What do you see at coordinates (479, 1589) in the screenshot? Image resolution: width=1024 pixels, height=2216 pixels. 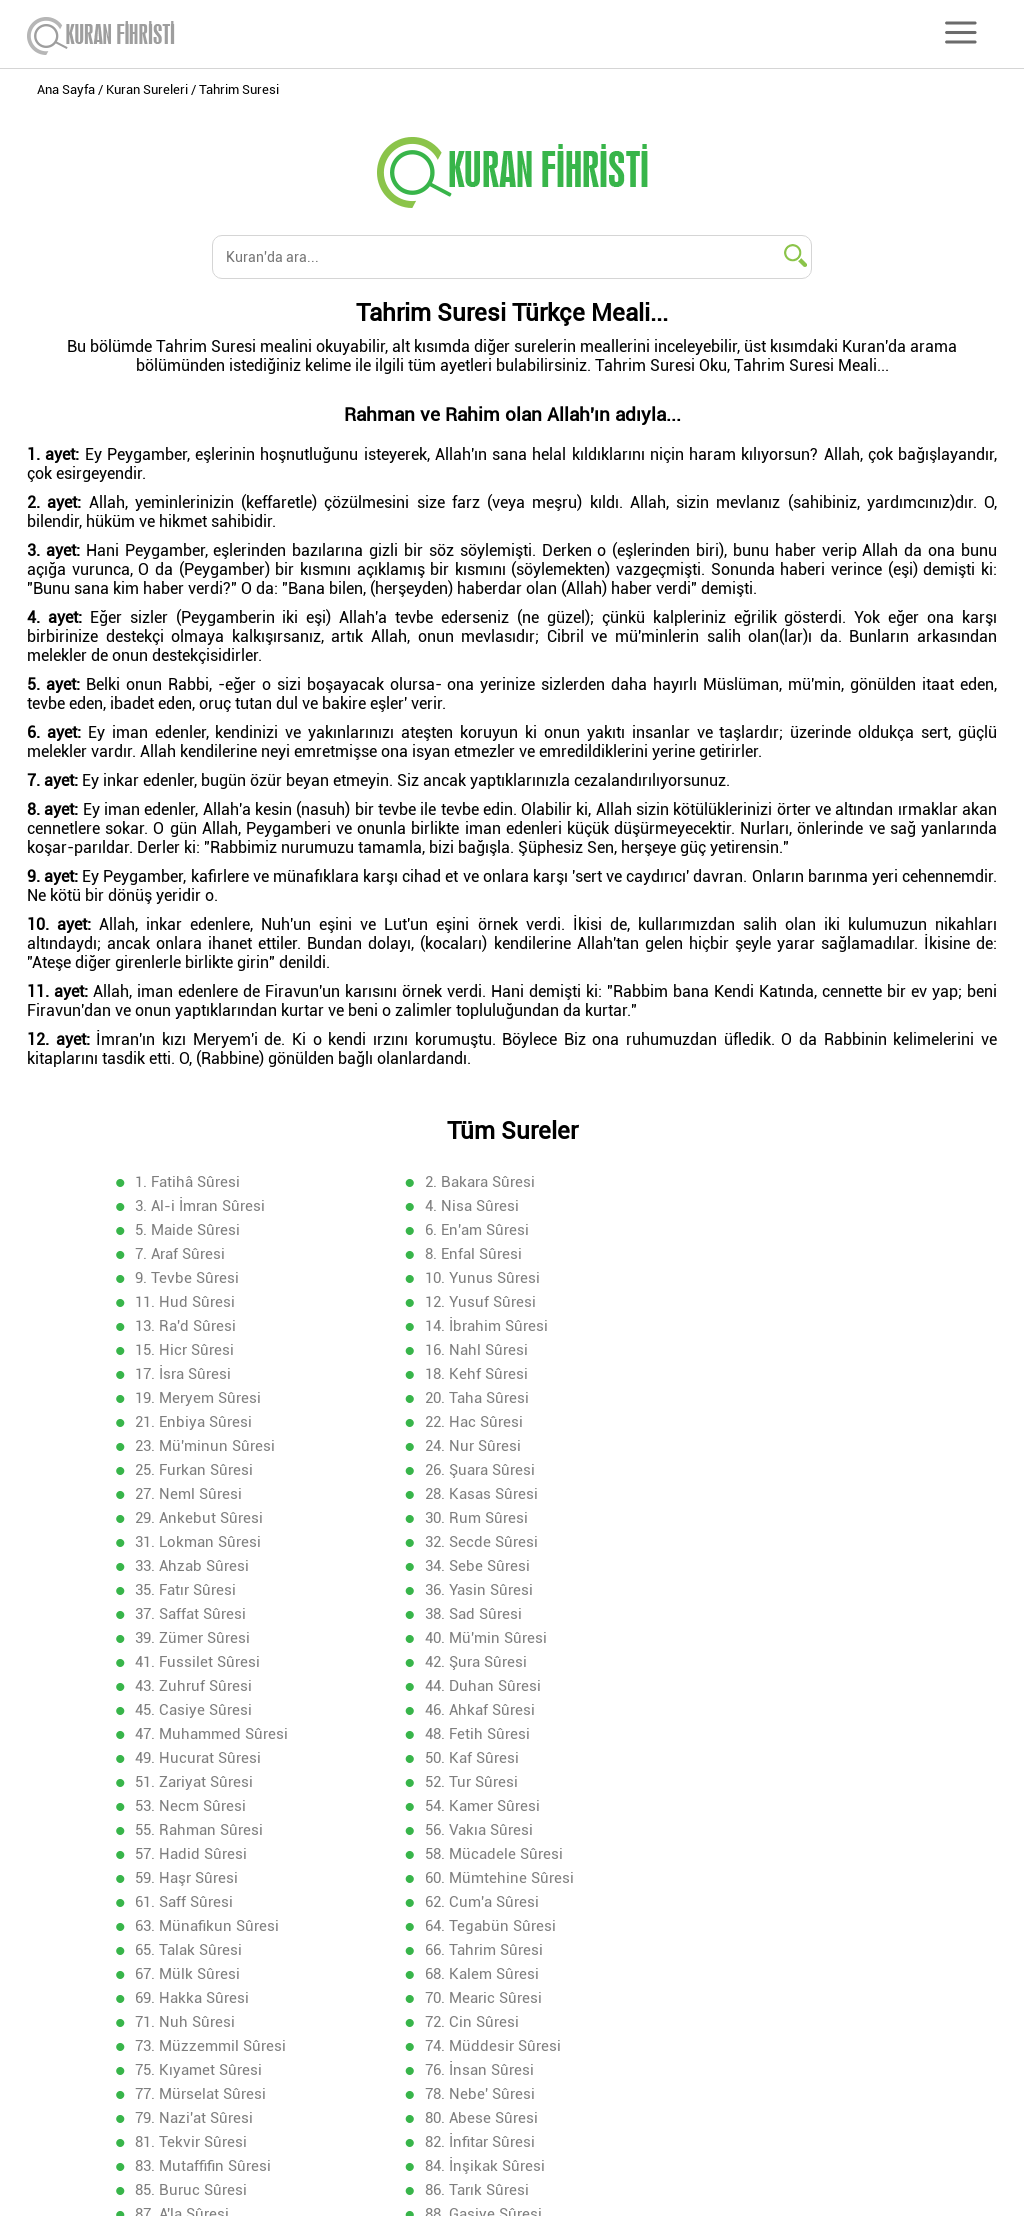 I see `53. Necm Sûresi` at bounding box center [479, 1589].